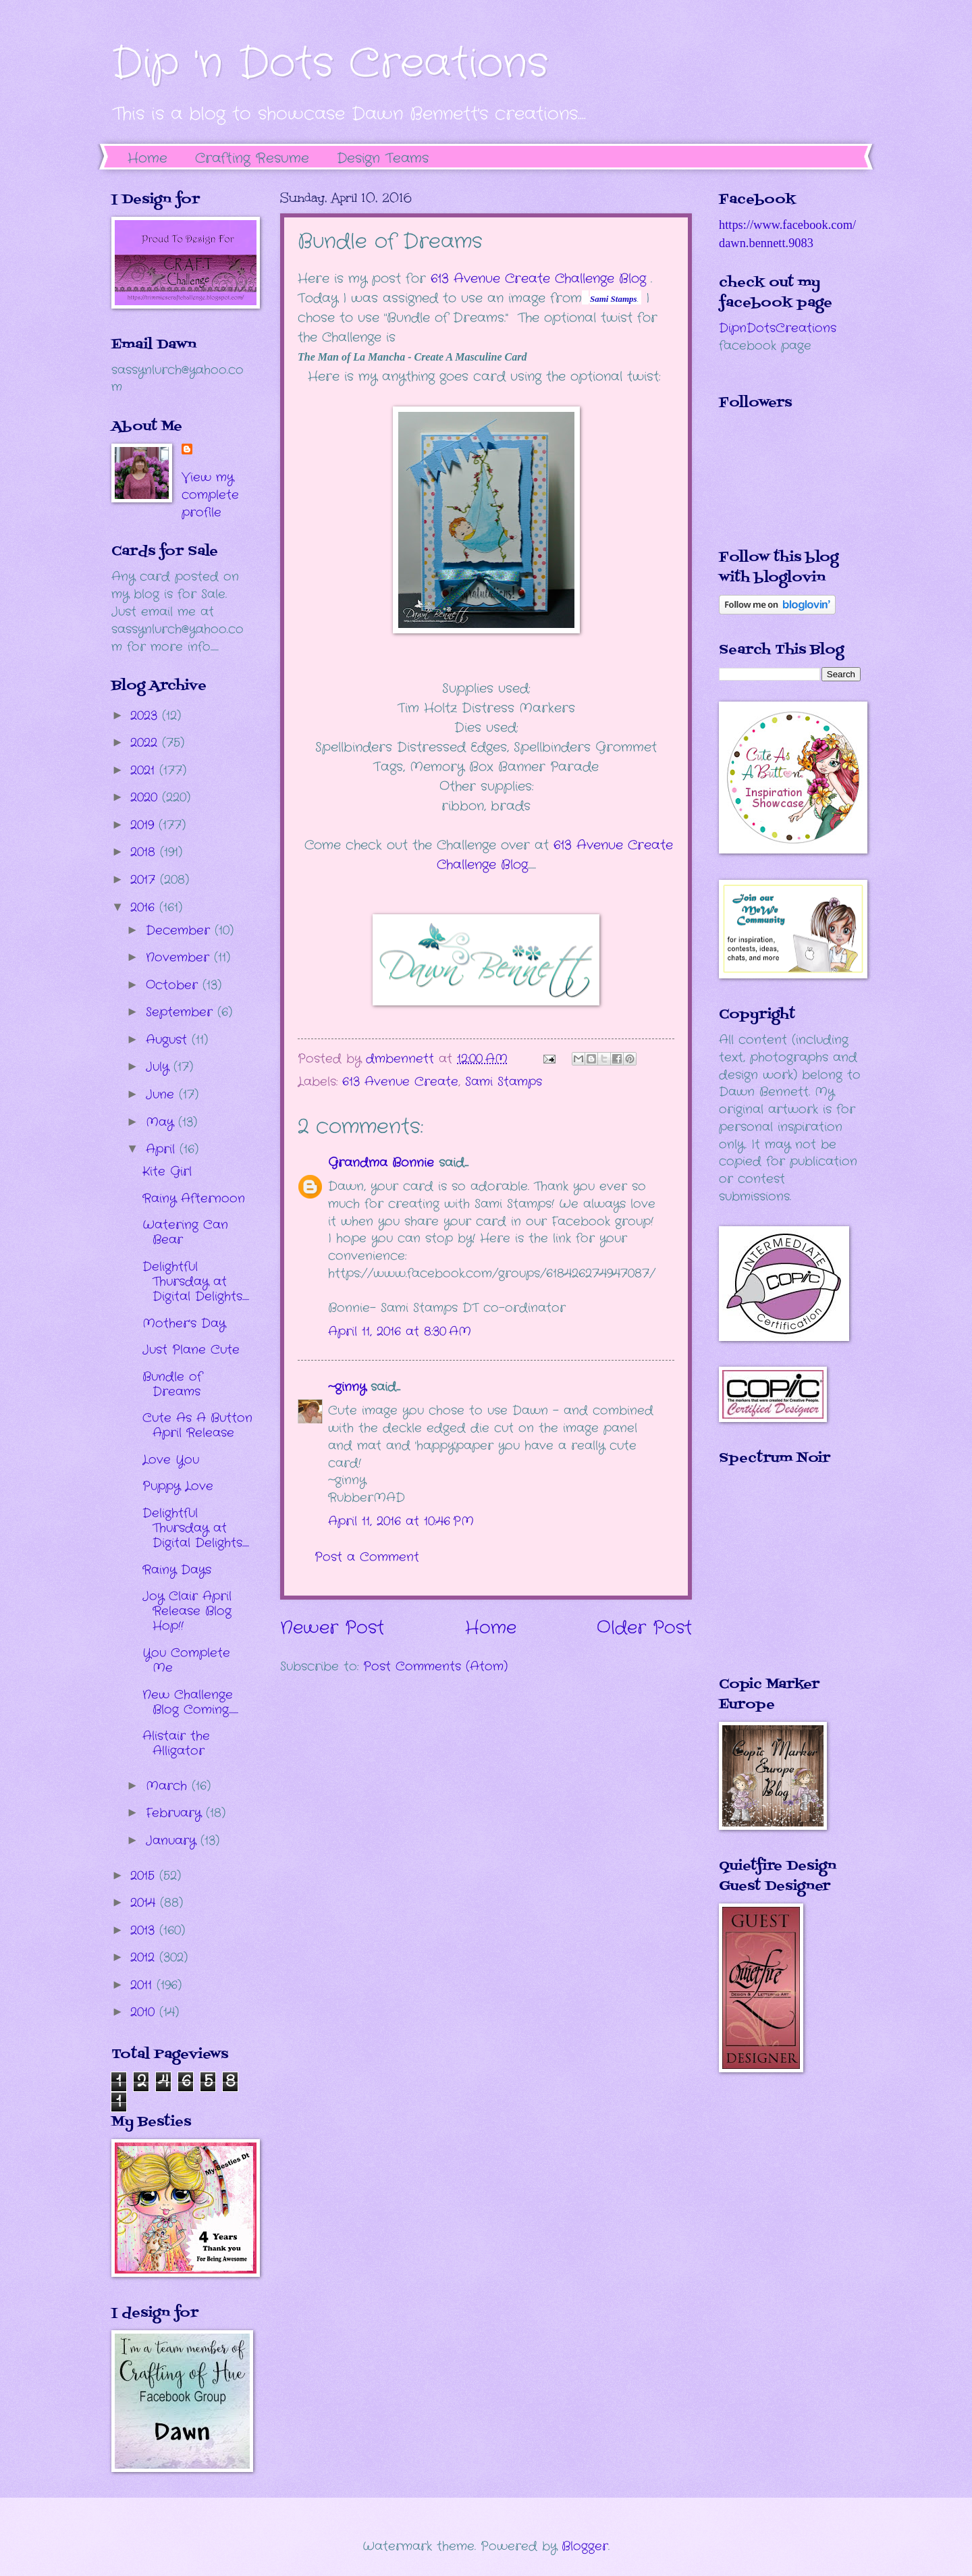 Image resolution: width=972 pixels, height=2576 pixels. Describe the element at coordinates (176, 1570) in the screenshot. I see `Rainy Days` at that location.